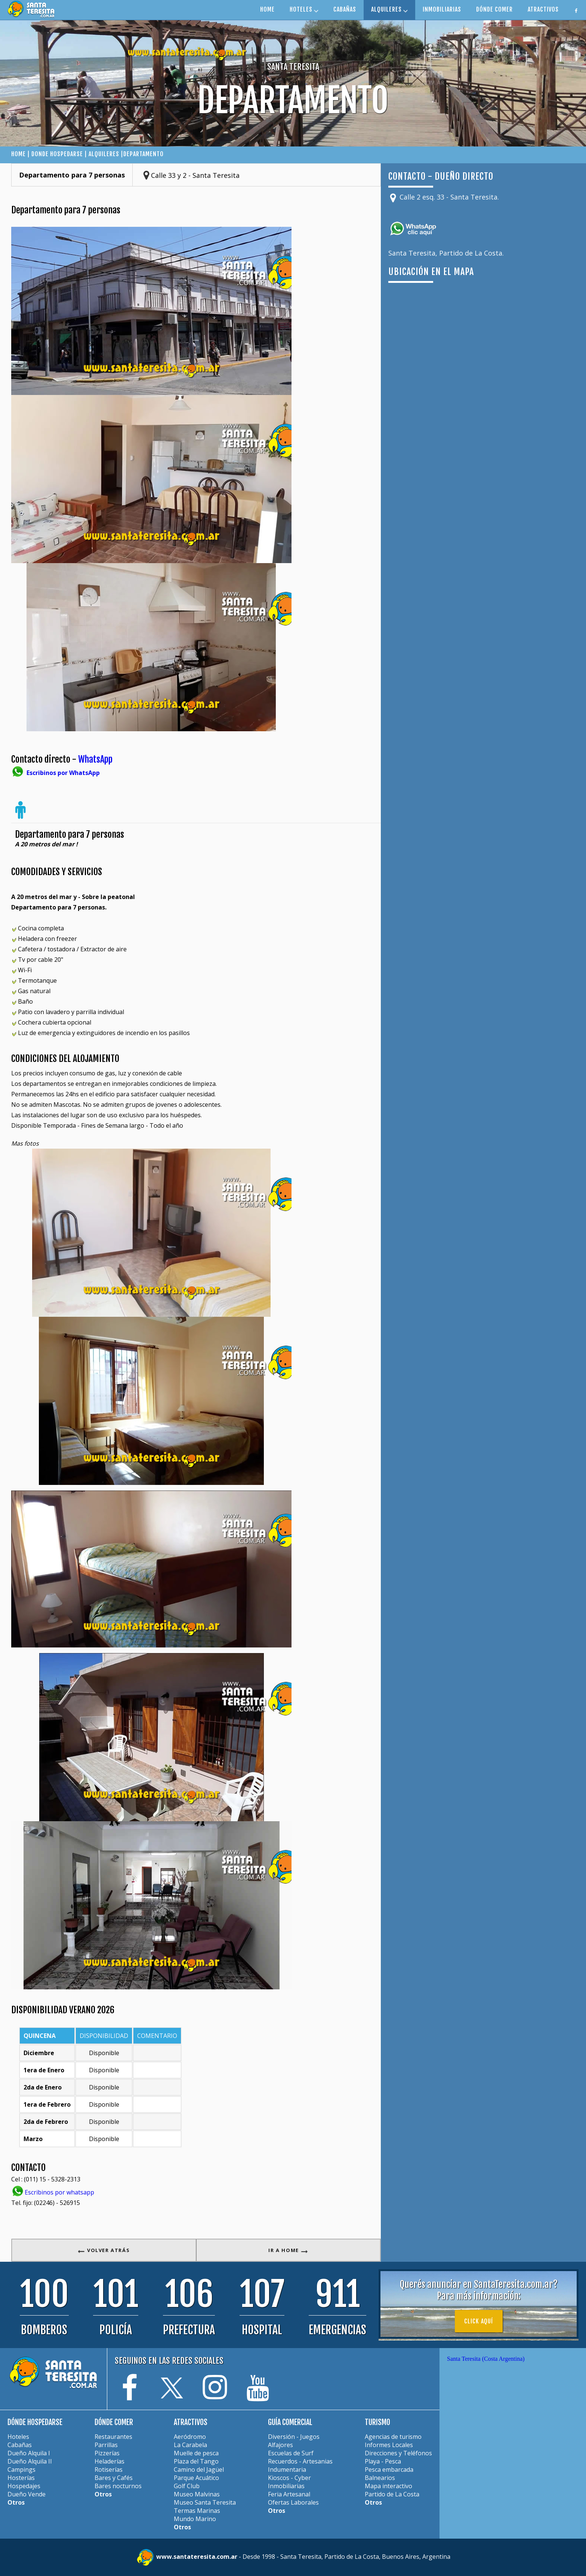 This screenshot has height=2576, width=586. What do you see at coordinates (486, 2359) in the screenshot?
I see `Santa Teresita (Costa Argentina)` at bounding box center [486, 2359].